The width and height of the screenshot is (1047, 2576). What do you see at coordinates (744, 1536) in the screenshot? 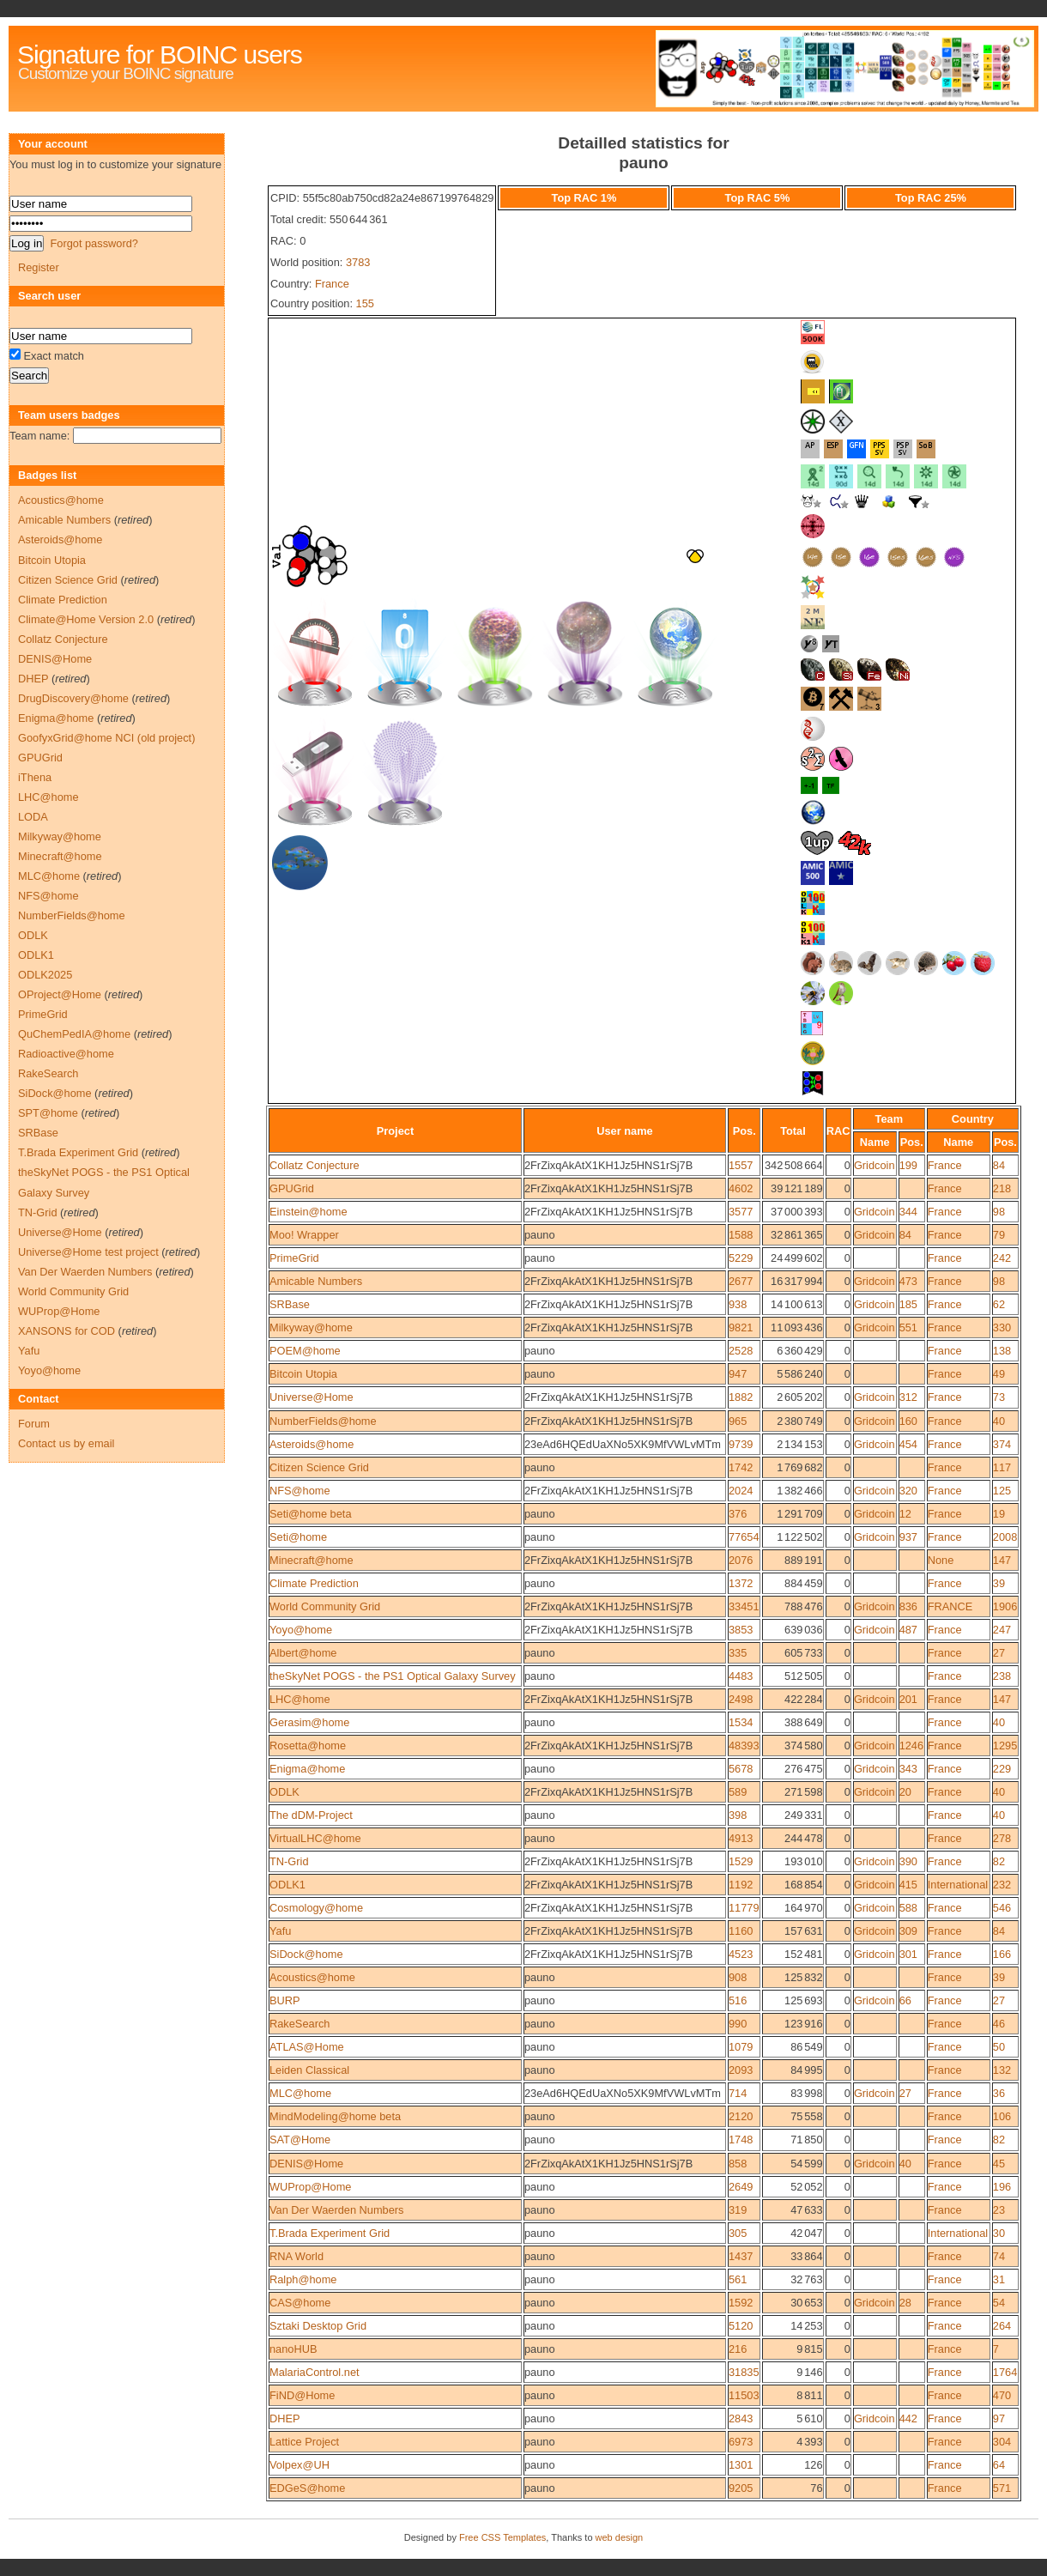
I see `77654` at bounding box center [744, 1536].